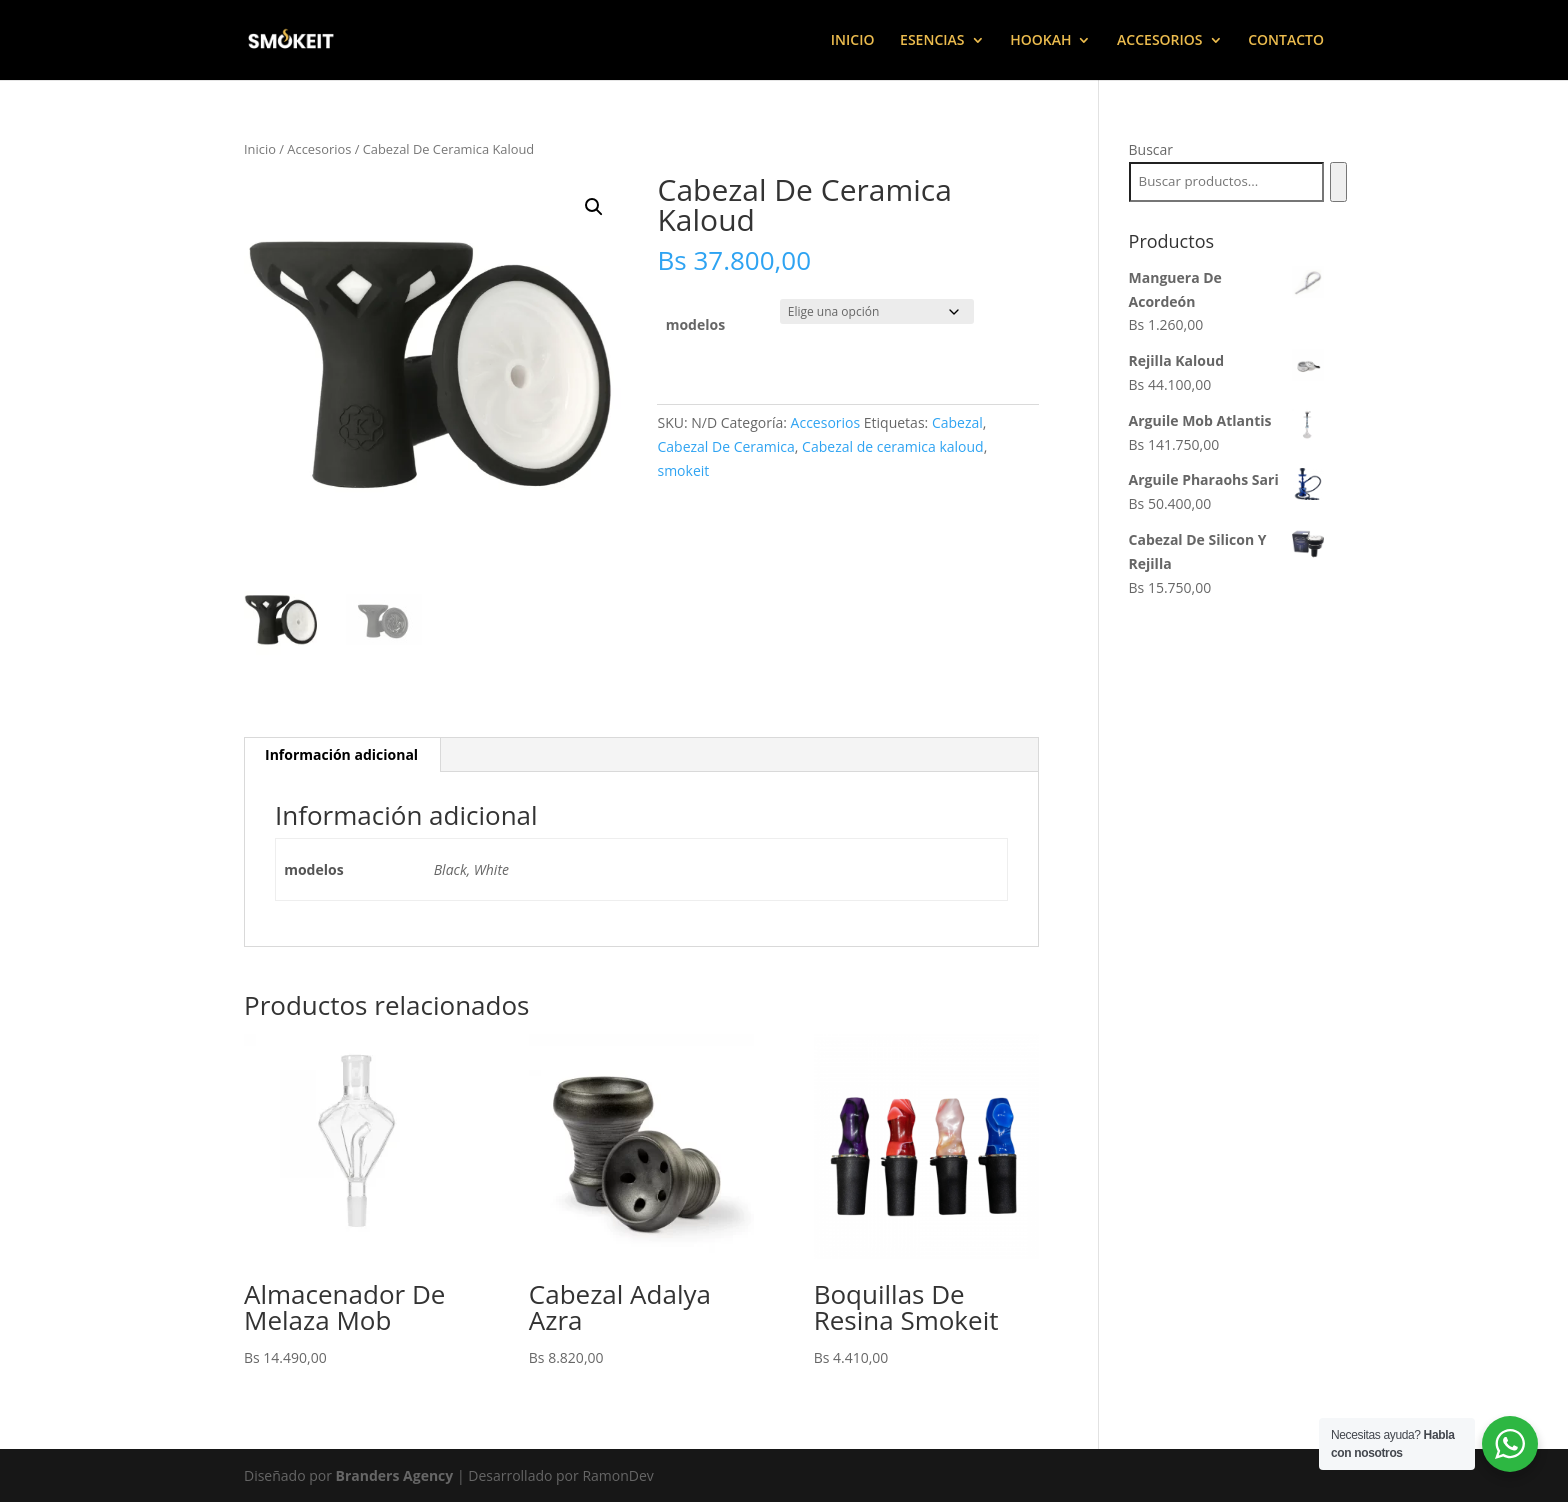  What do you see at coordinates (1159, 41) in the screenshot?
I see `ACCESORIOS` at bounding box center [1159, 41].